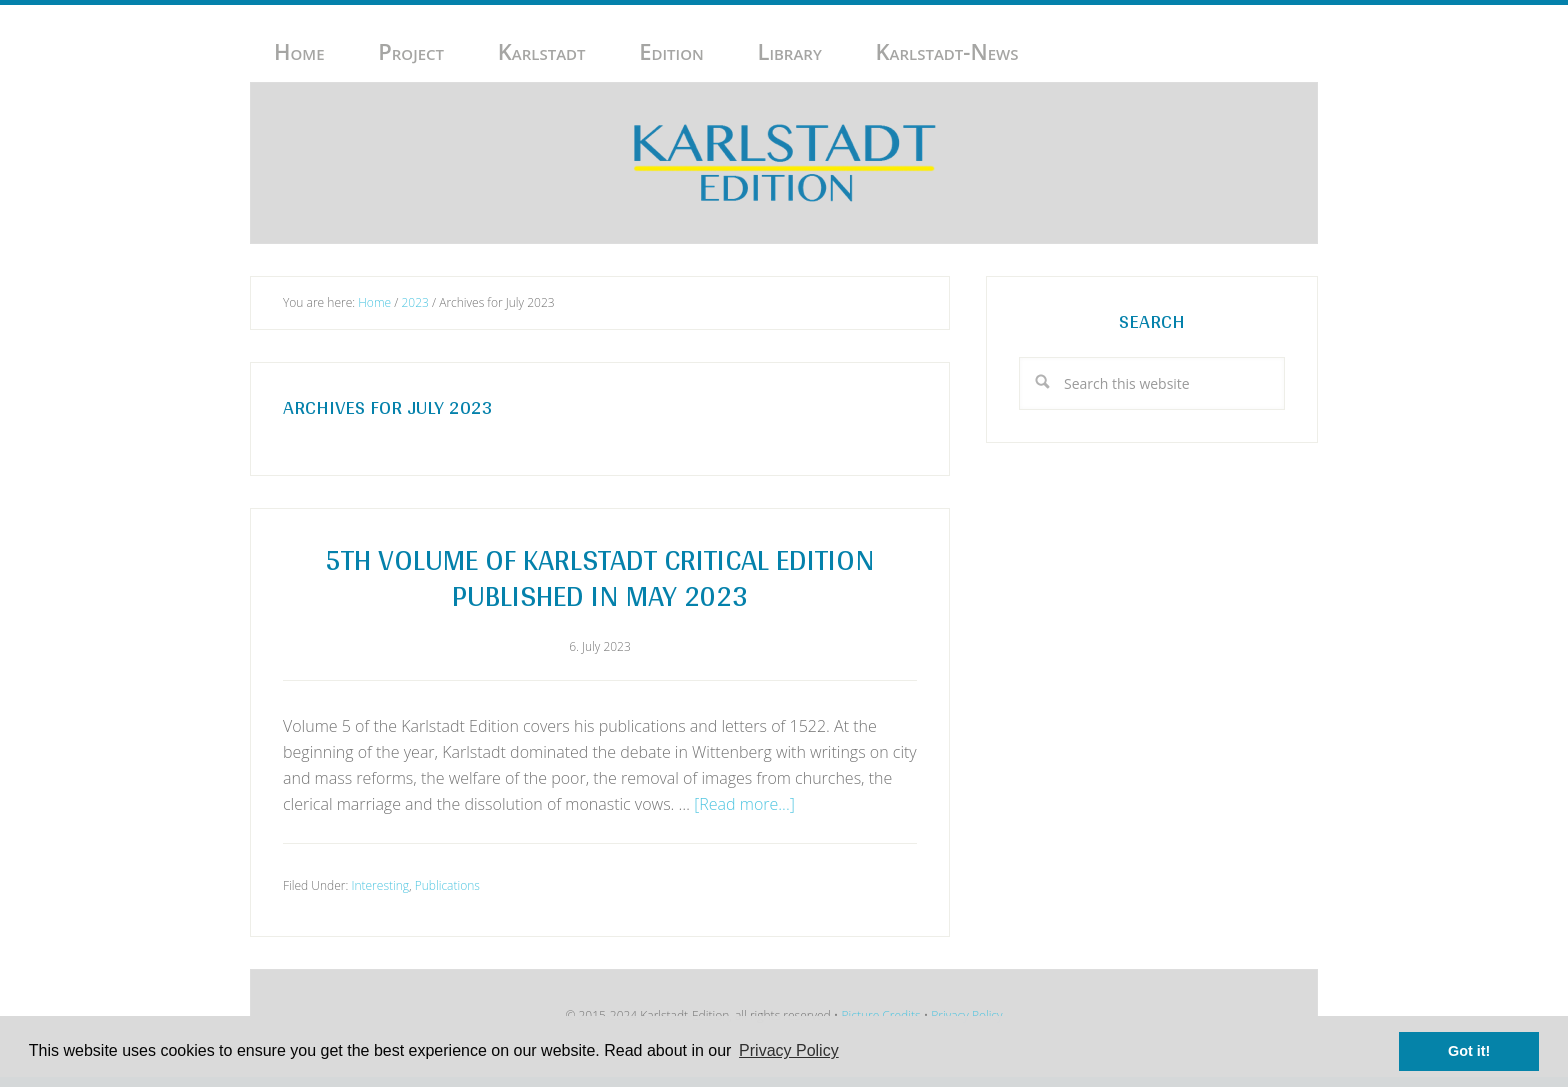 Image resolution: width=1568 pixels, height=1087 pixels. What do you see at coordinates (789, 1050) in the screenshot?
I see `Privacy Policy [button]` at bounding box center [789, 1050].